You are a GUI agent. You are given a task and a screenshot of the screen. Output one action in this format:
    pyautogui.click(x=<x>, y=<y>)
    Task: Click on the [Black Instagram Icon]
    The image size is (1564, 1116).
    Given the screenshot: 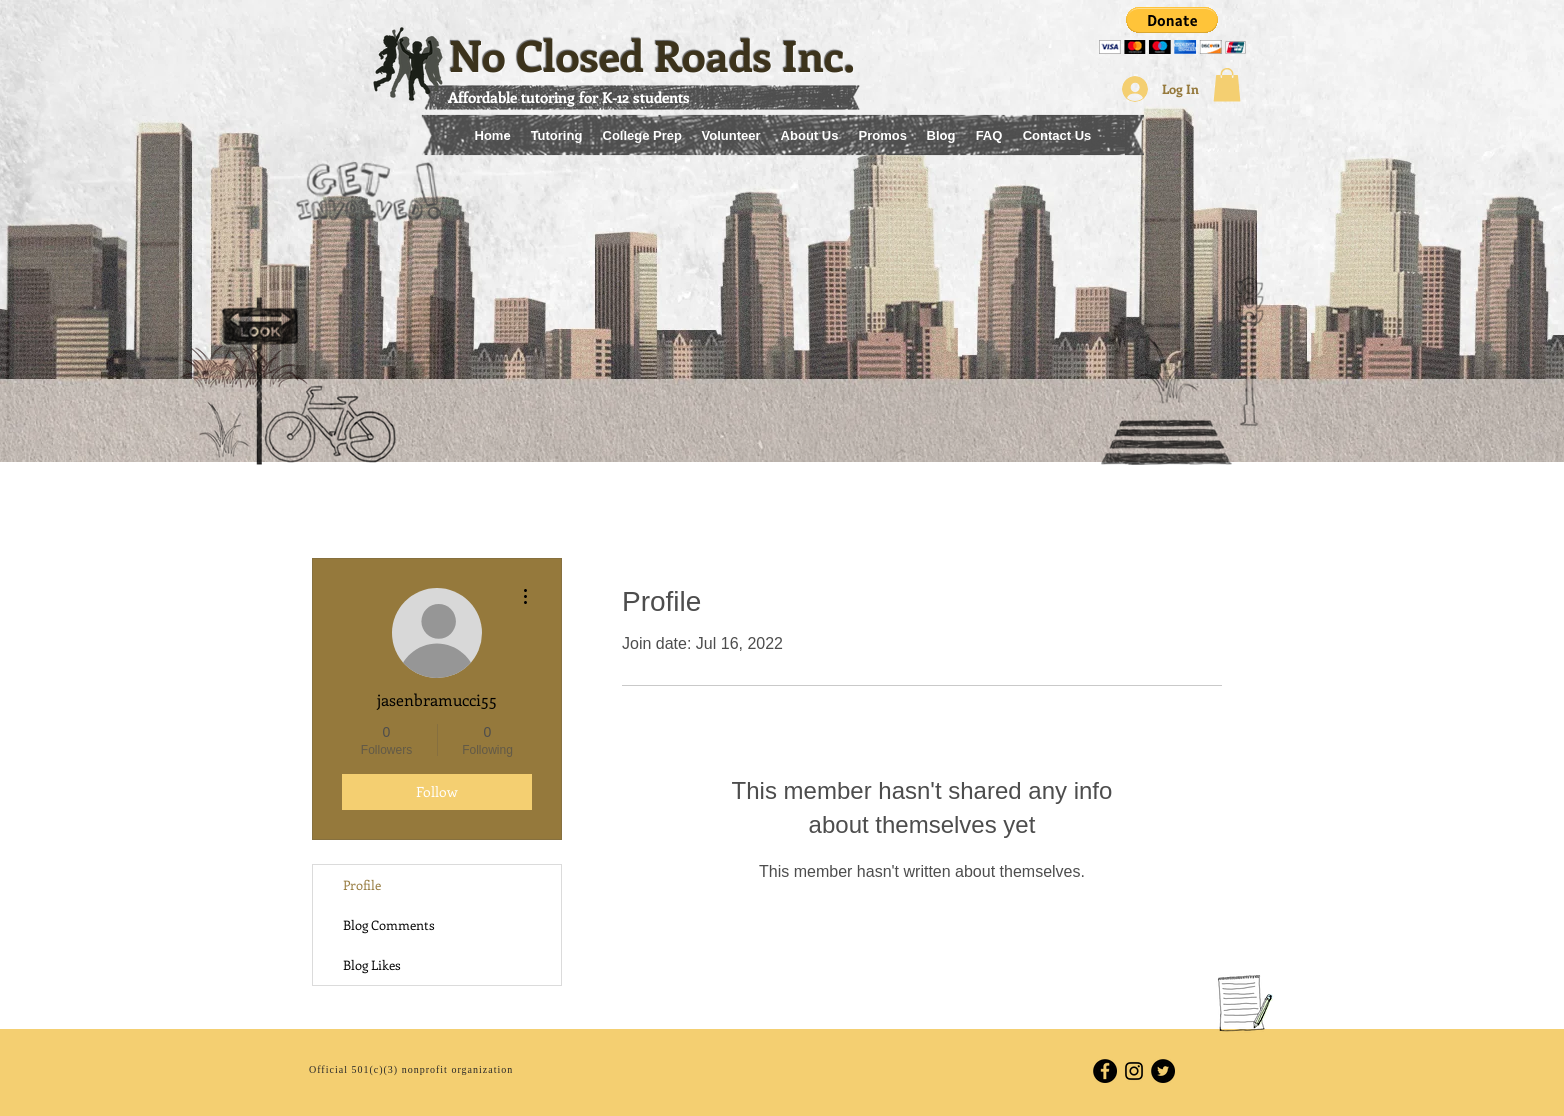 What is the action you would take?
    pyautogui.click(x=1134, y=1071)
    